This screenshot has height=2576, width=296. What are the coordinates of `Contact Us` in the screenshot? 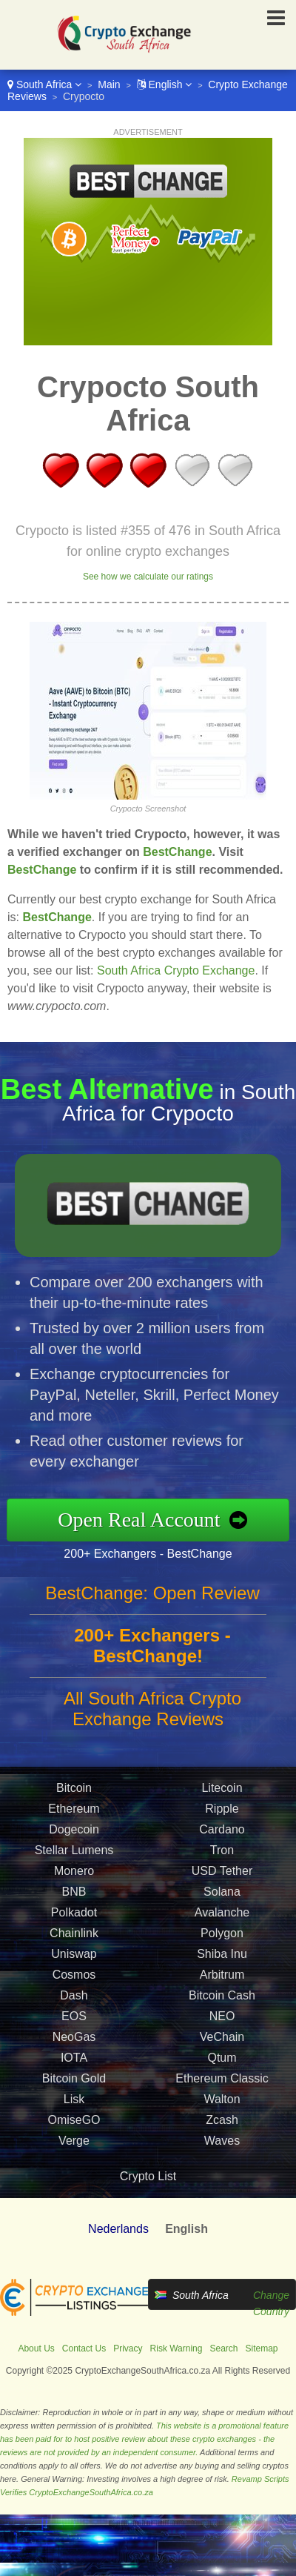 It's located at (84, 2348).